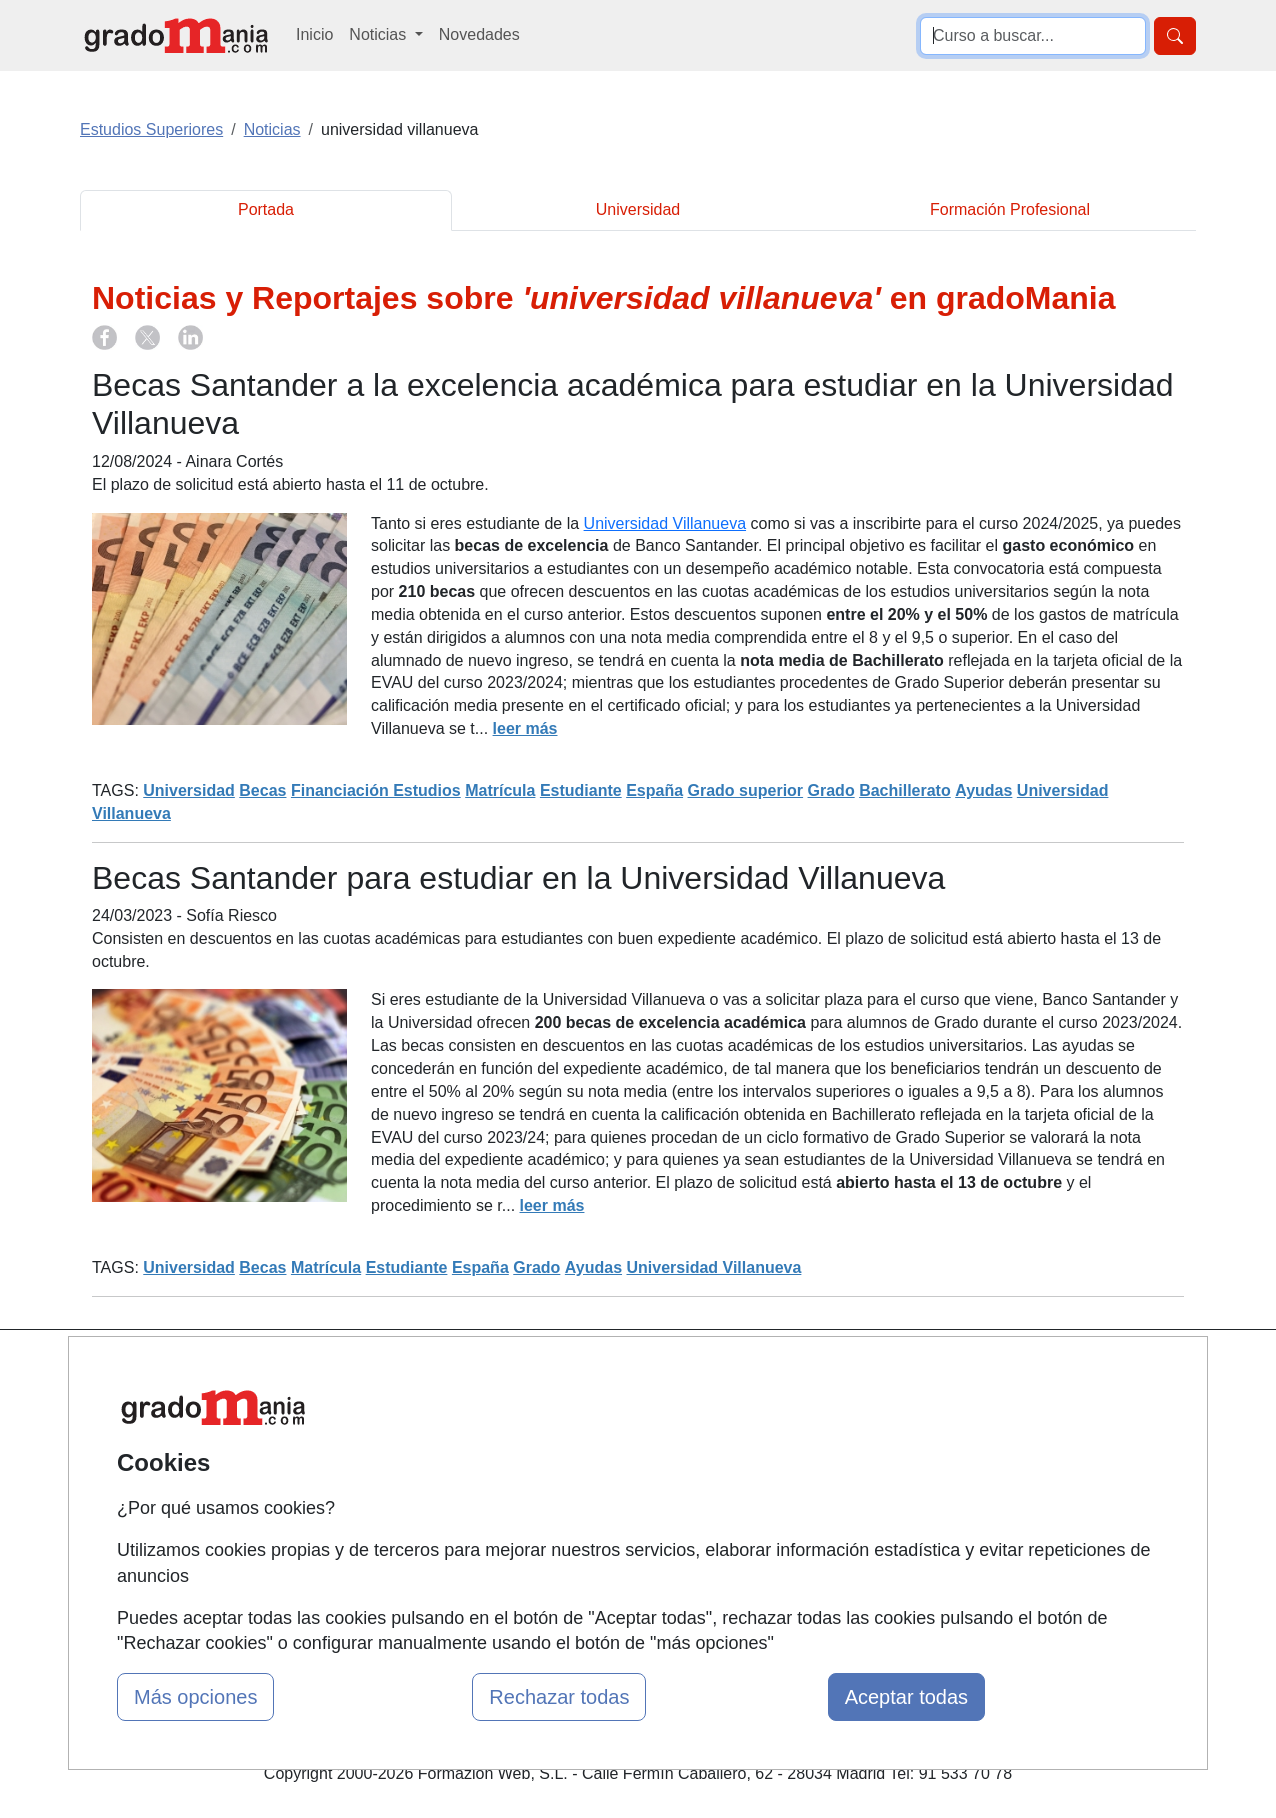 This screenshot has height=1818, width=1276. I want to click on Oposiciones, so click(615, 1571).